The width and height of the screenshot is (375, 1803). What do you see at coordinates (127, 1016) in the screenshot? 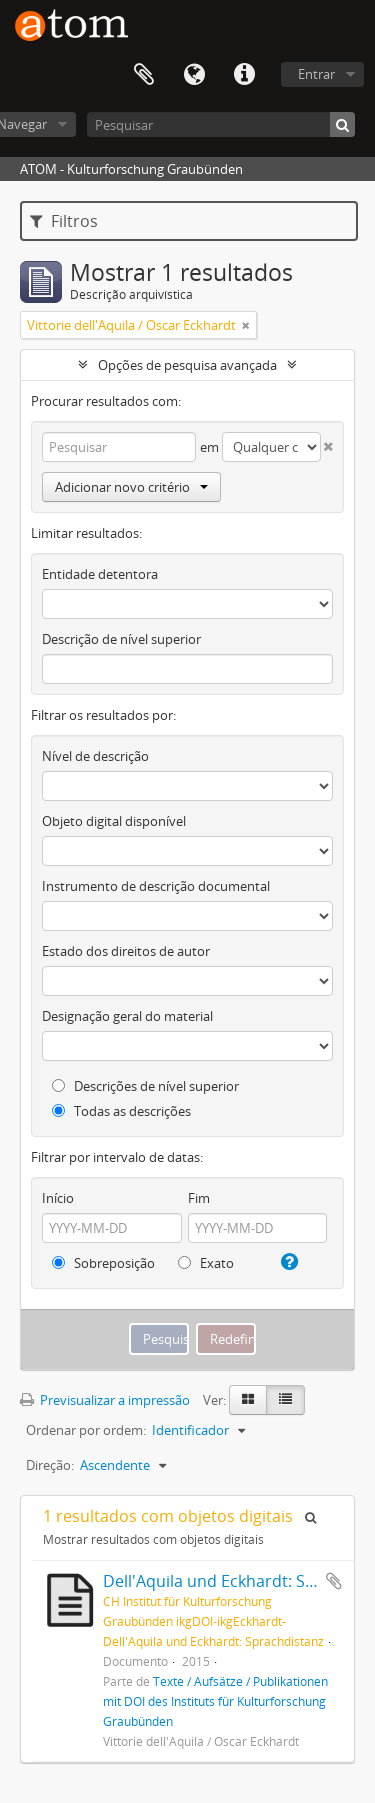
I see `Designação geral do material` at bounding box center [127, 1016].